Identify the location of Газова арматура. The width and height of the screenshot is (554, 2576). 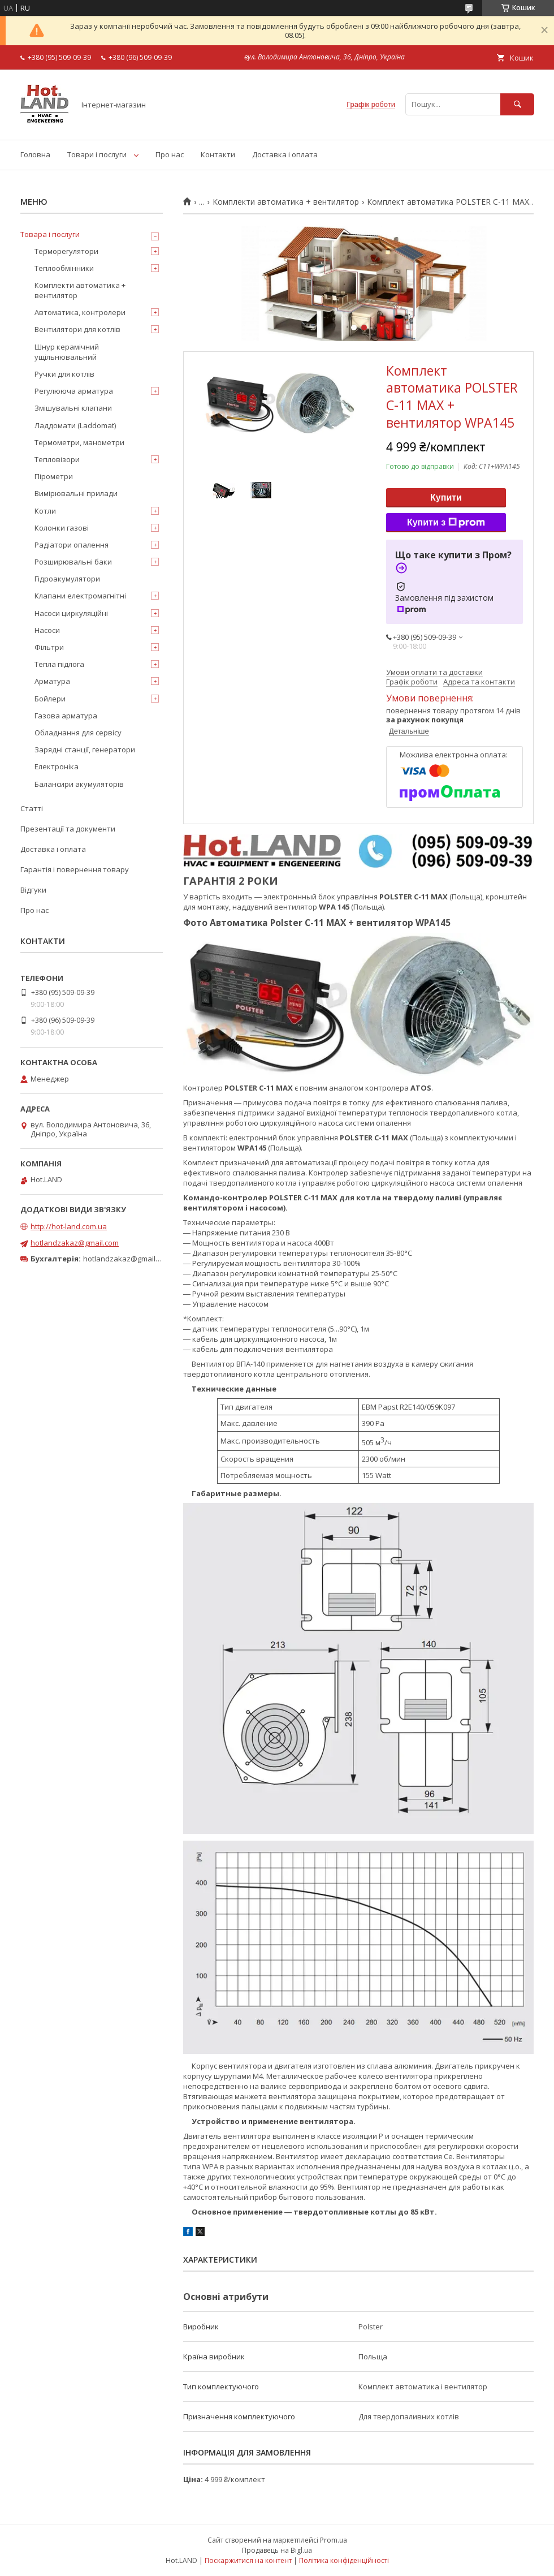
(65, 715).